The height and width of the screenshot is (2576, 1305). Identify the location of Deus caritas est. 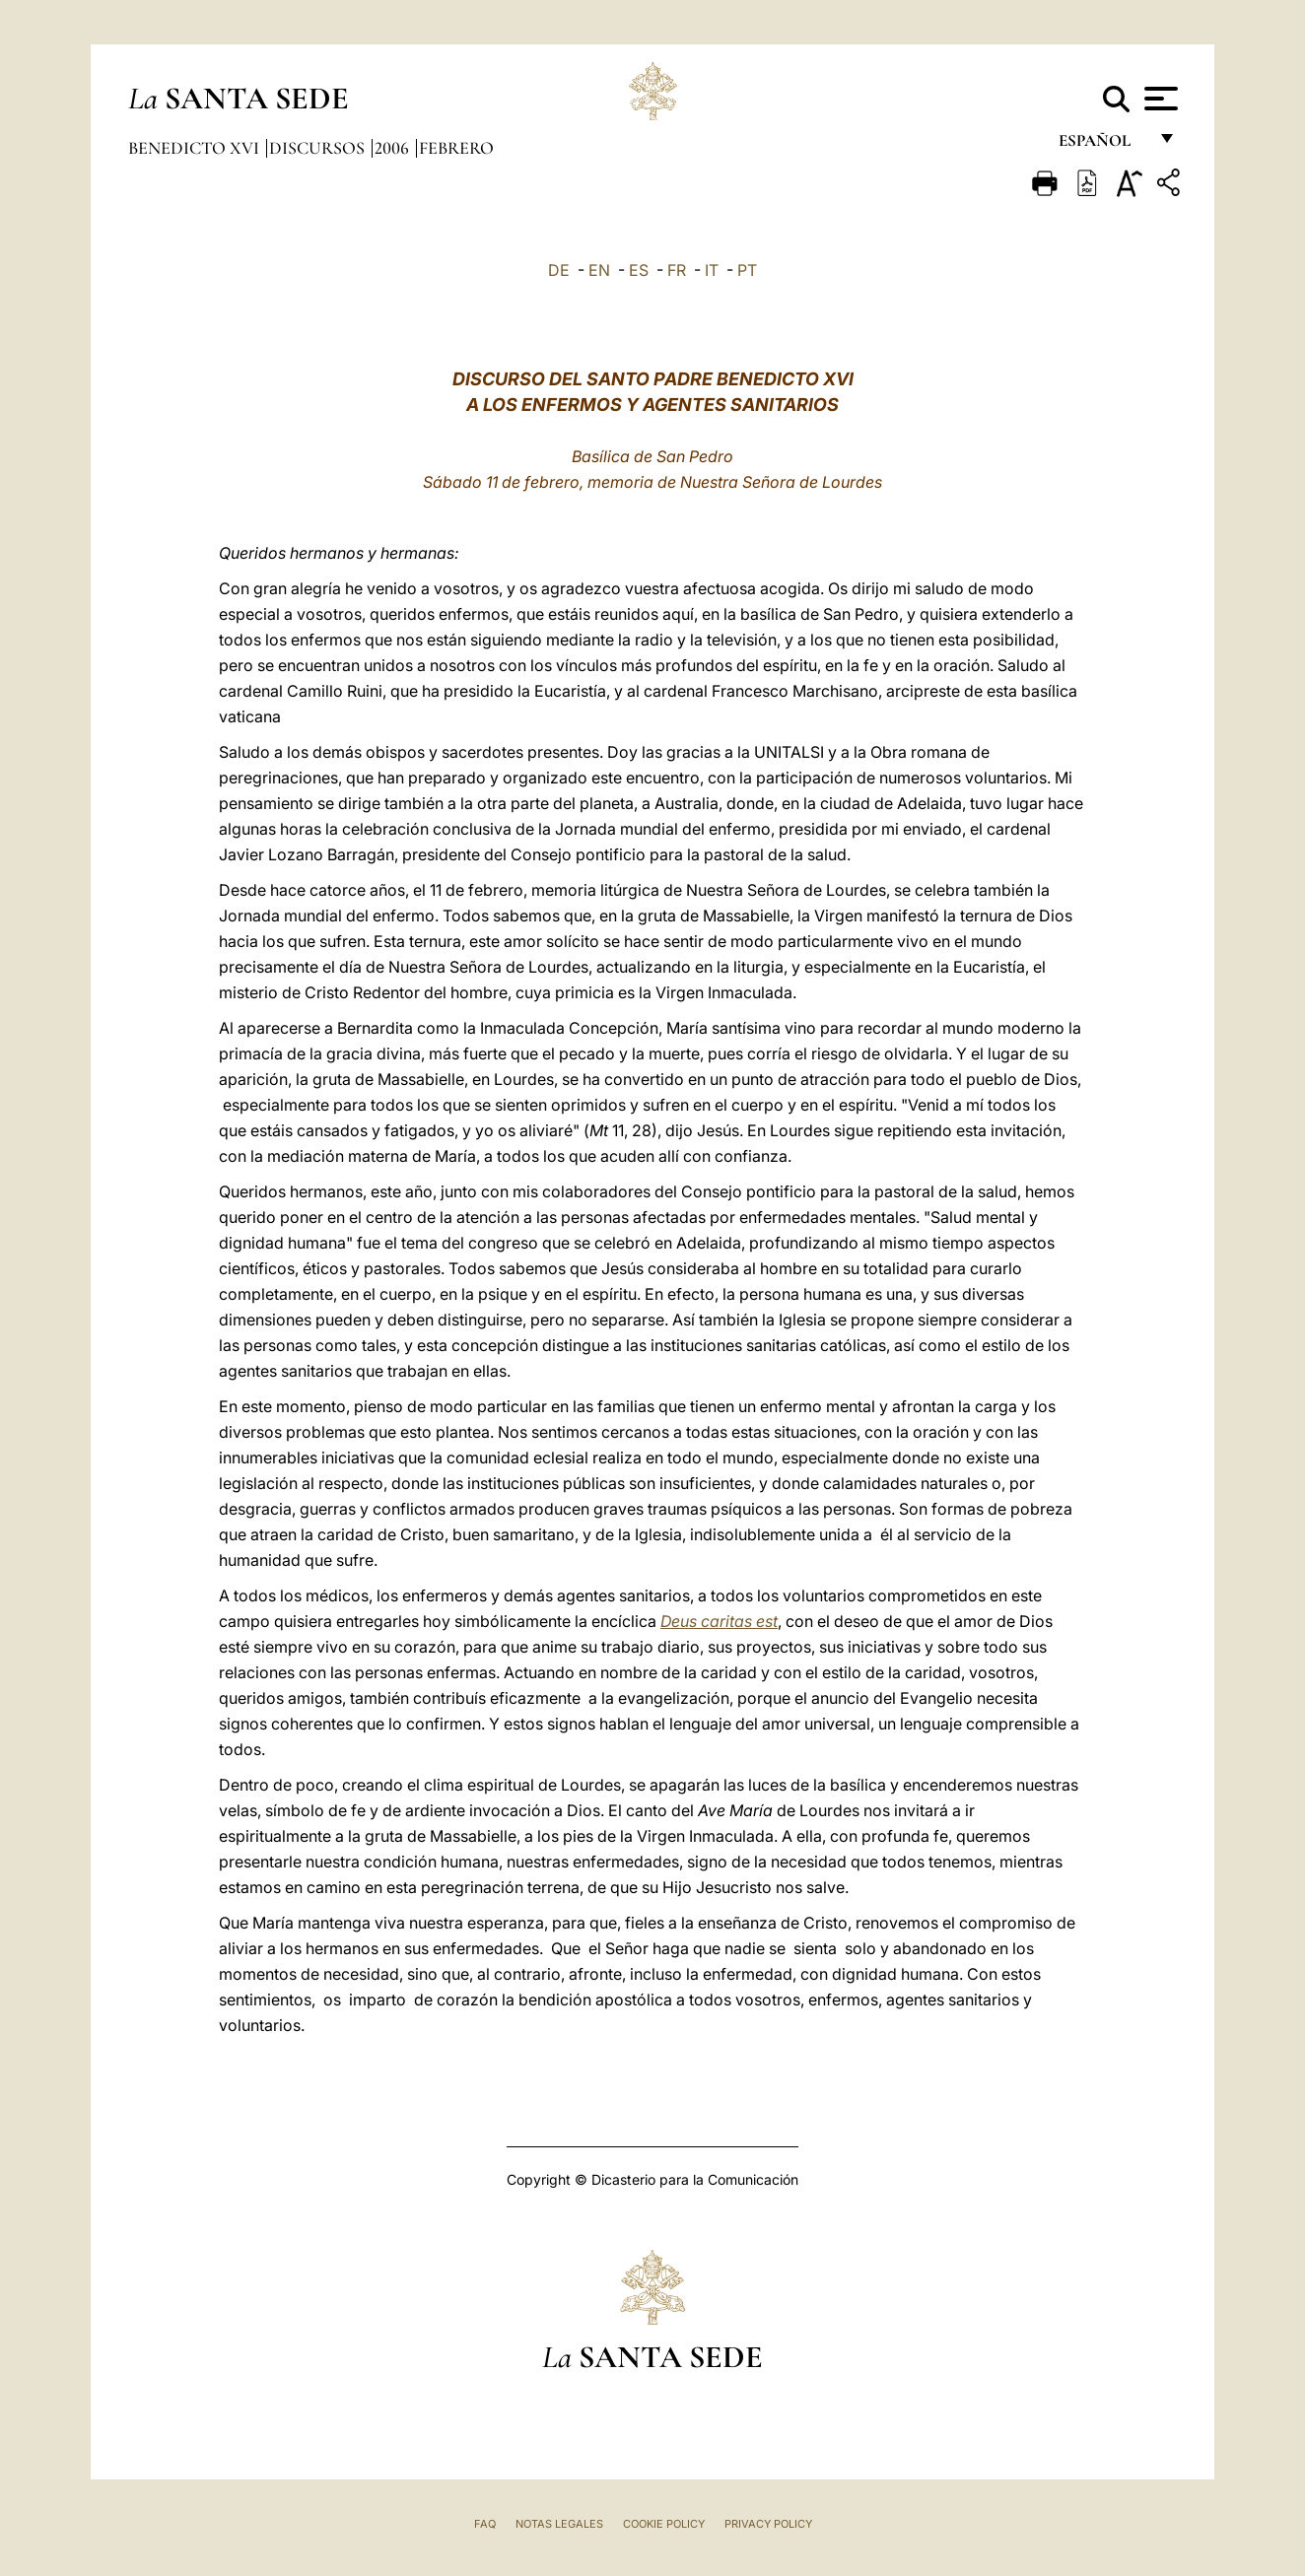
(719, 1621).